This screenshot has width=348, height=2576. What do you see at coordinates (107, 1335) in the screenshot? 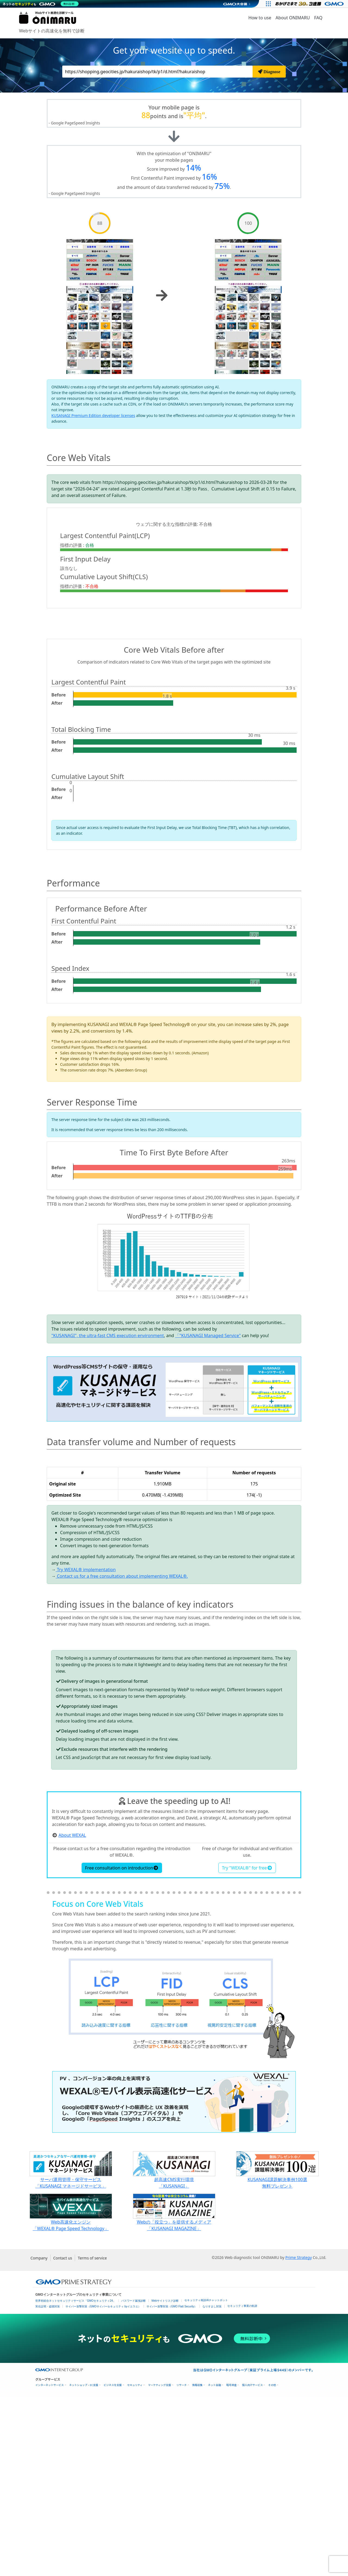
I see `"KUSANAGI", the ultra-fast CMS execution environment` at bounding box center [107, 1335].